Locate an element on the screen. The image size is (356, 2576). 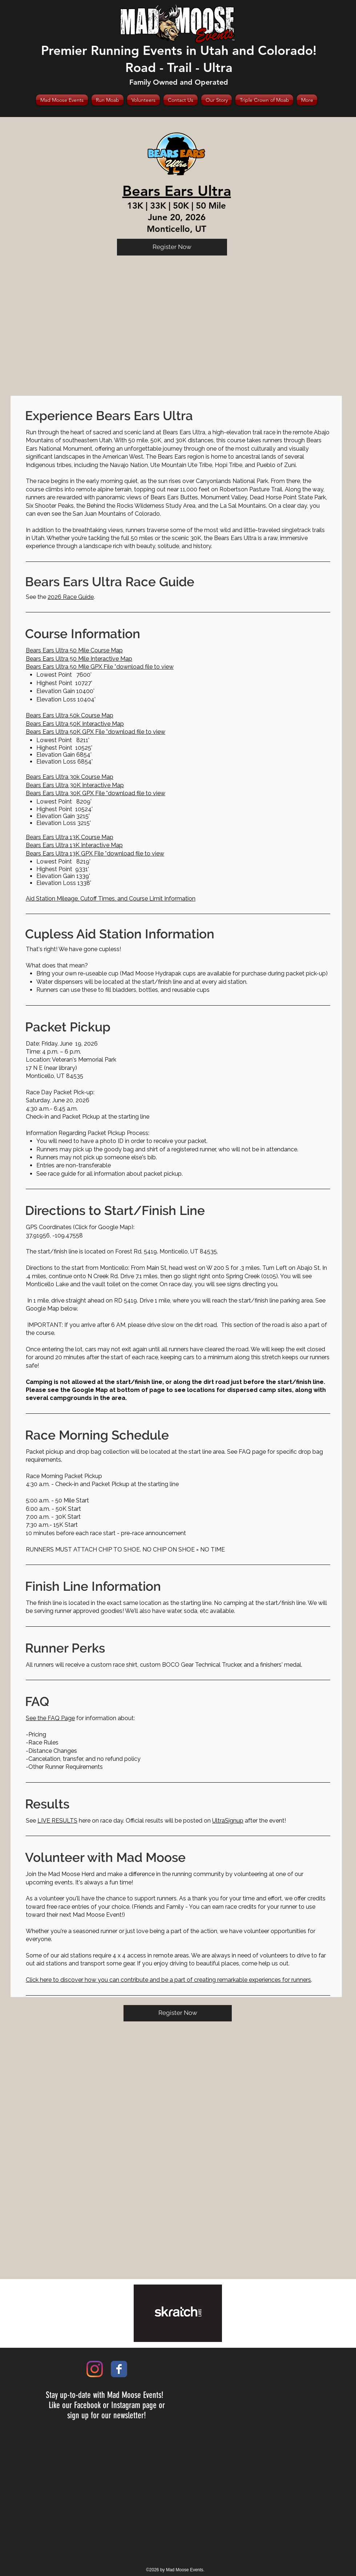
2026 Race Guide is located at coordinates (71, 596).